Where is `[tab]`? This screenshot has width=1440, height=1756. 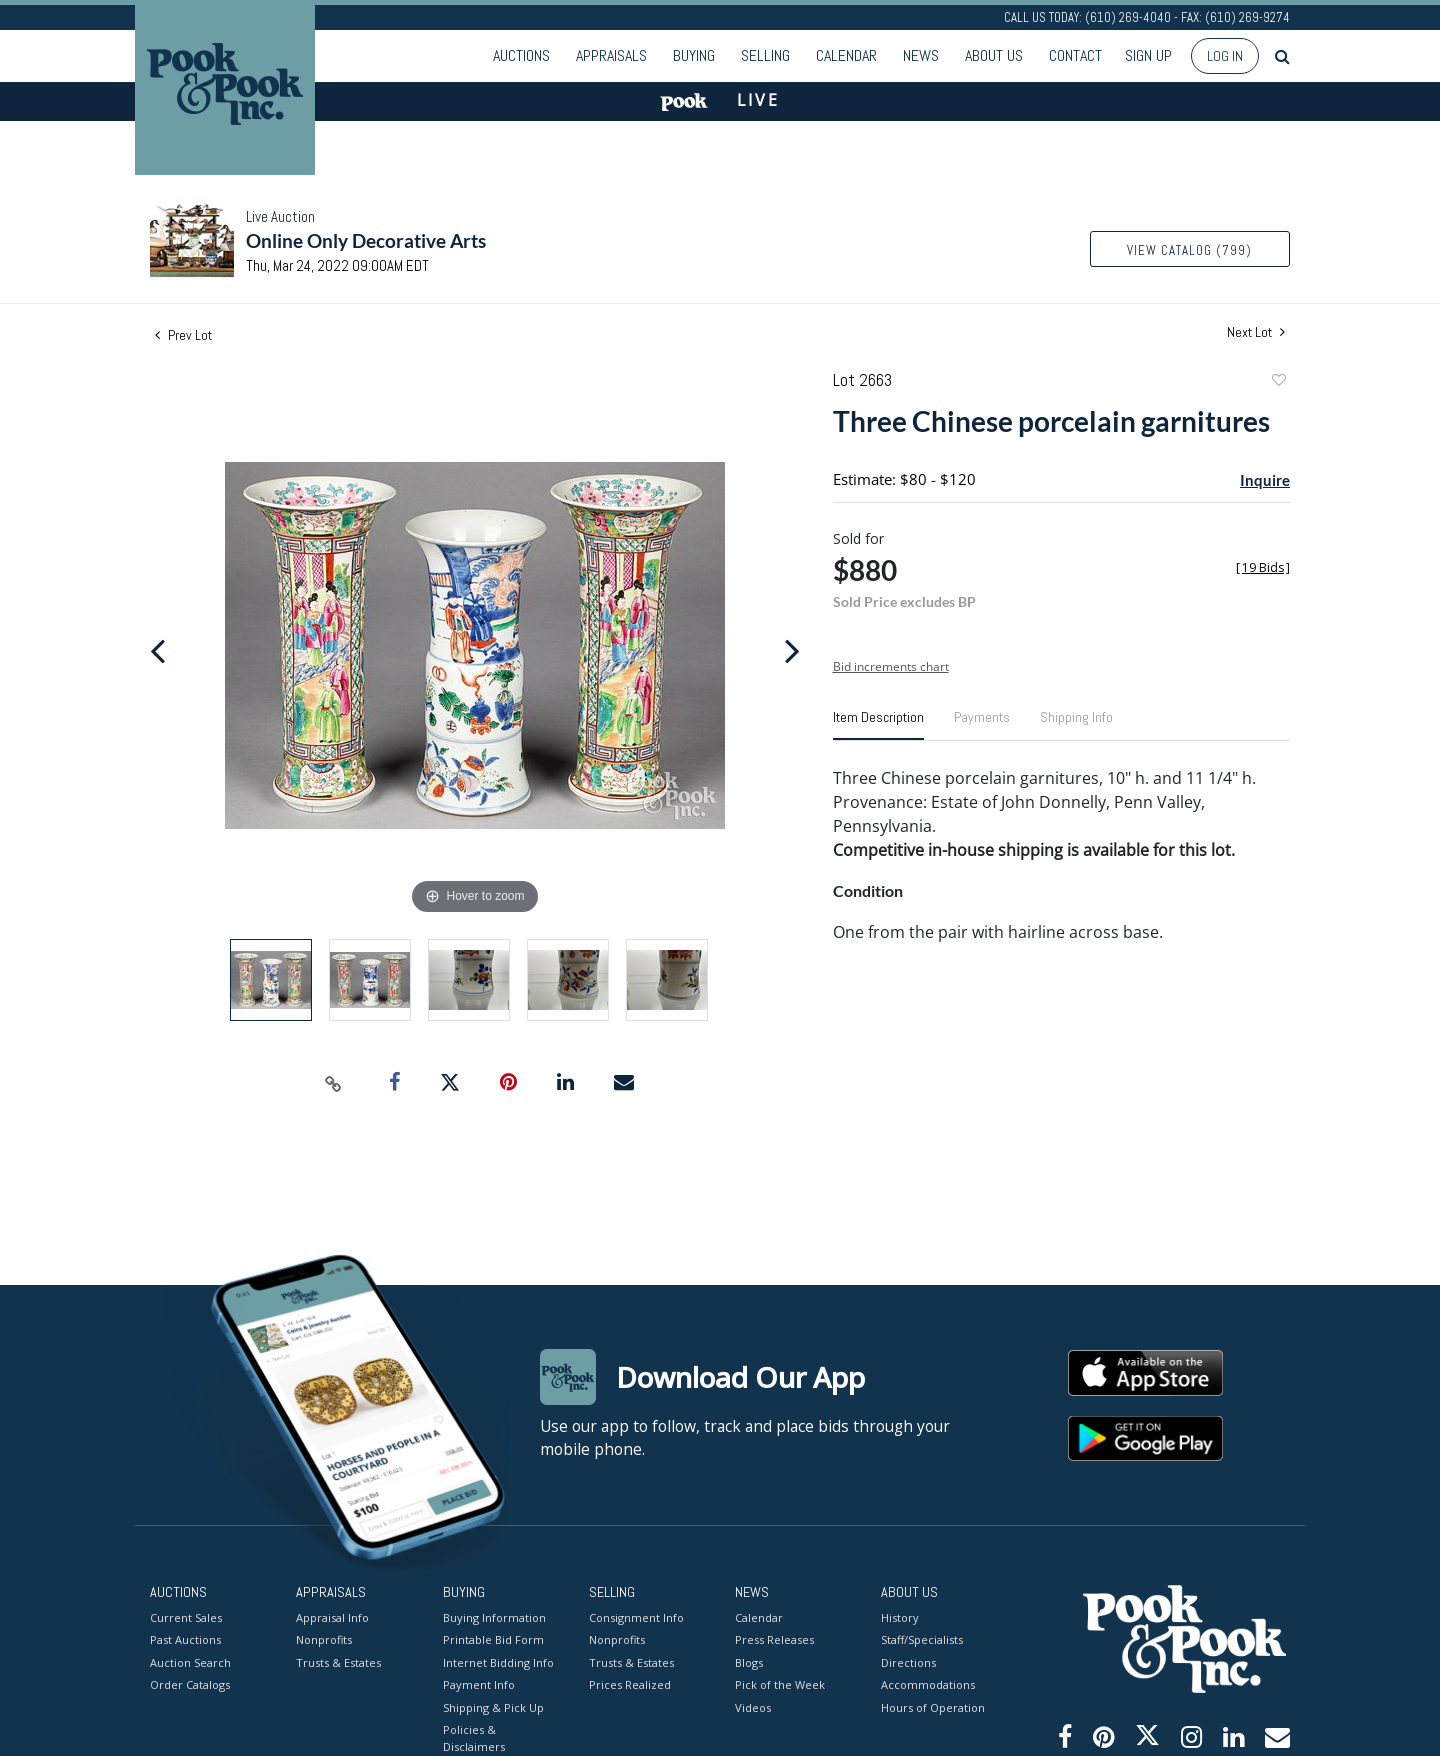
[tab] is located at coordinates (878, 725).